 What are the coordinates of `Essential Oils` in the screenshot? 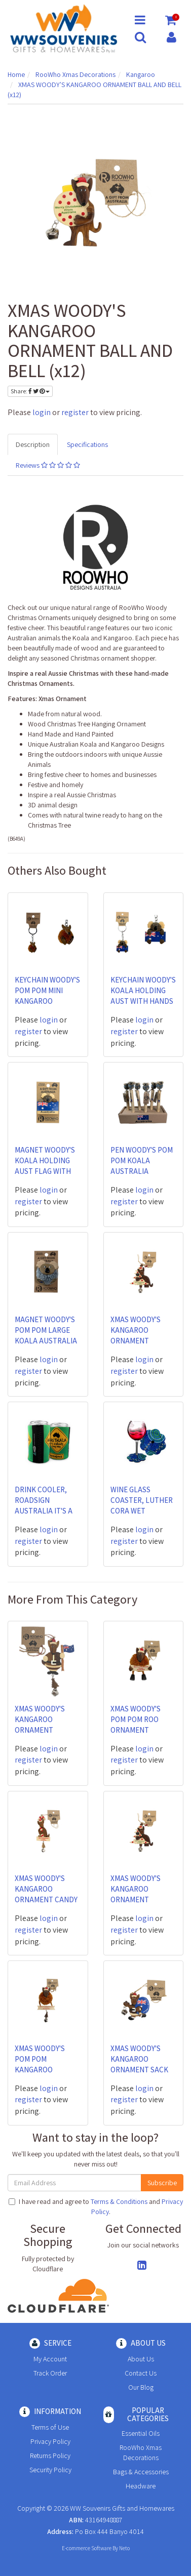 It's located at (141, 2433).